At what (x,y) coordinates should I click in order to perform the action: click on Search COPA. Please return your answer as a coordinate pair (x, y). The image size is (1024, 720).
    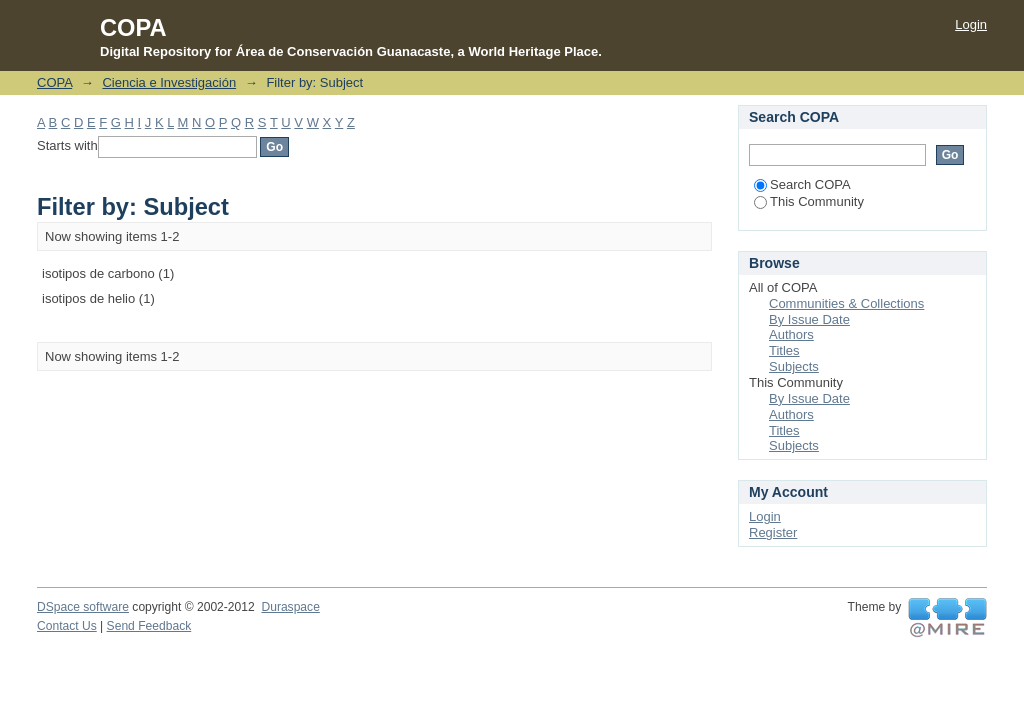
    Looking at the image, I should click on (802, 184).